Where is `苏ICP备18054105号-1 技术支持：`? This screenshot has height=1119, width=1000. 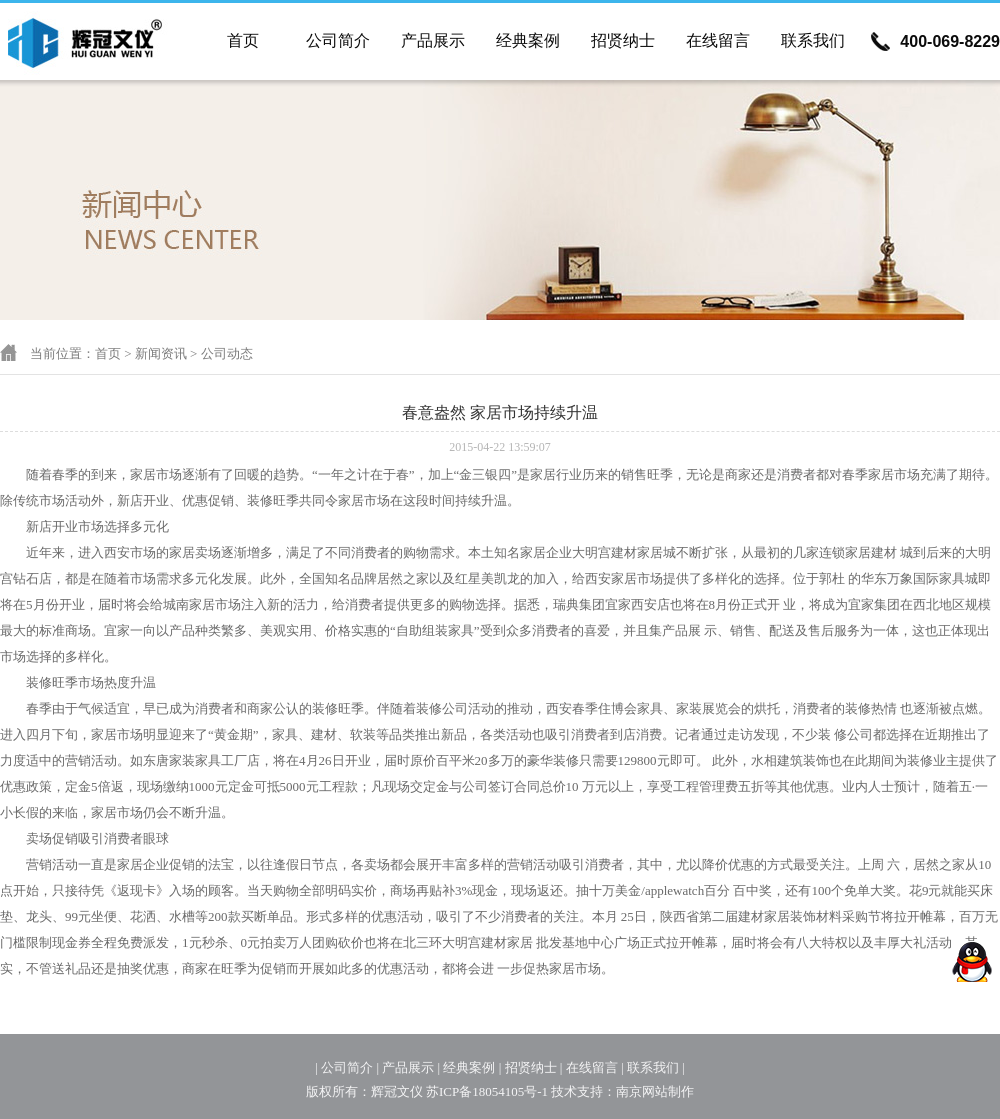 苏ICP备18054105号-1 技术支持： is located at coordinates (521, 1091).